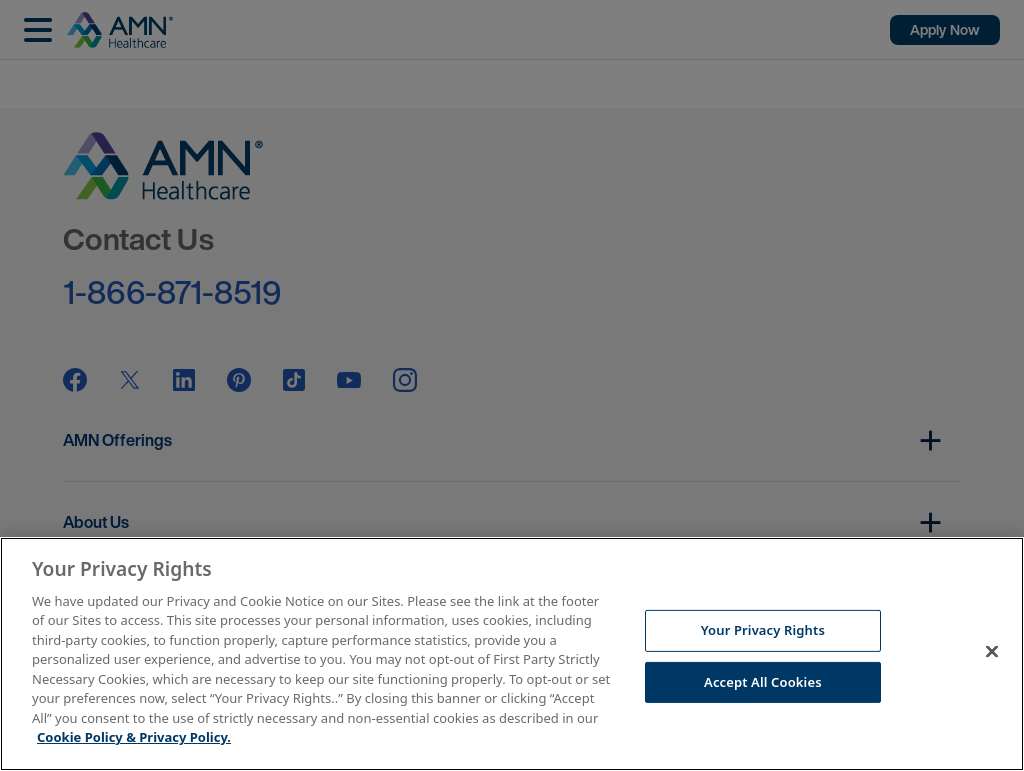 The image size is (1024, 771). What do you see at coordinates (763, 630) in the screenshot?
I see `Your Privacy Rights` at bounding box center [763, 630].